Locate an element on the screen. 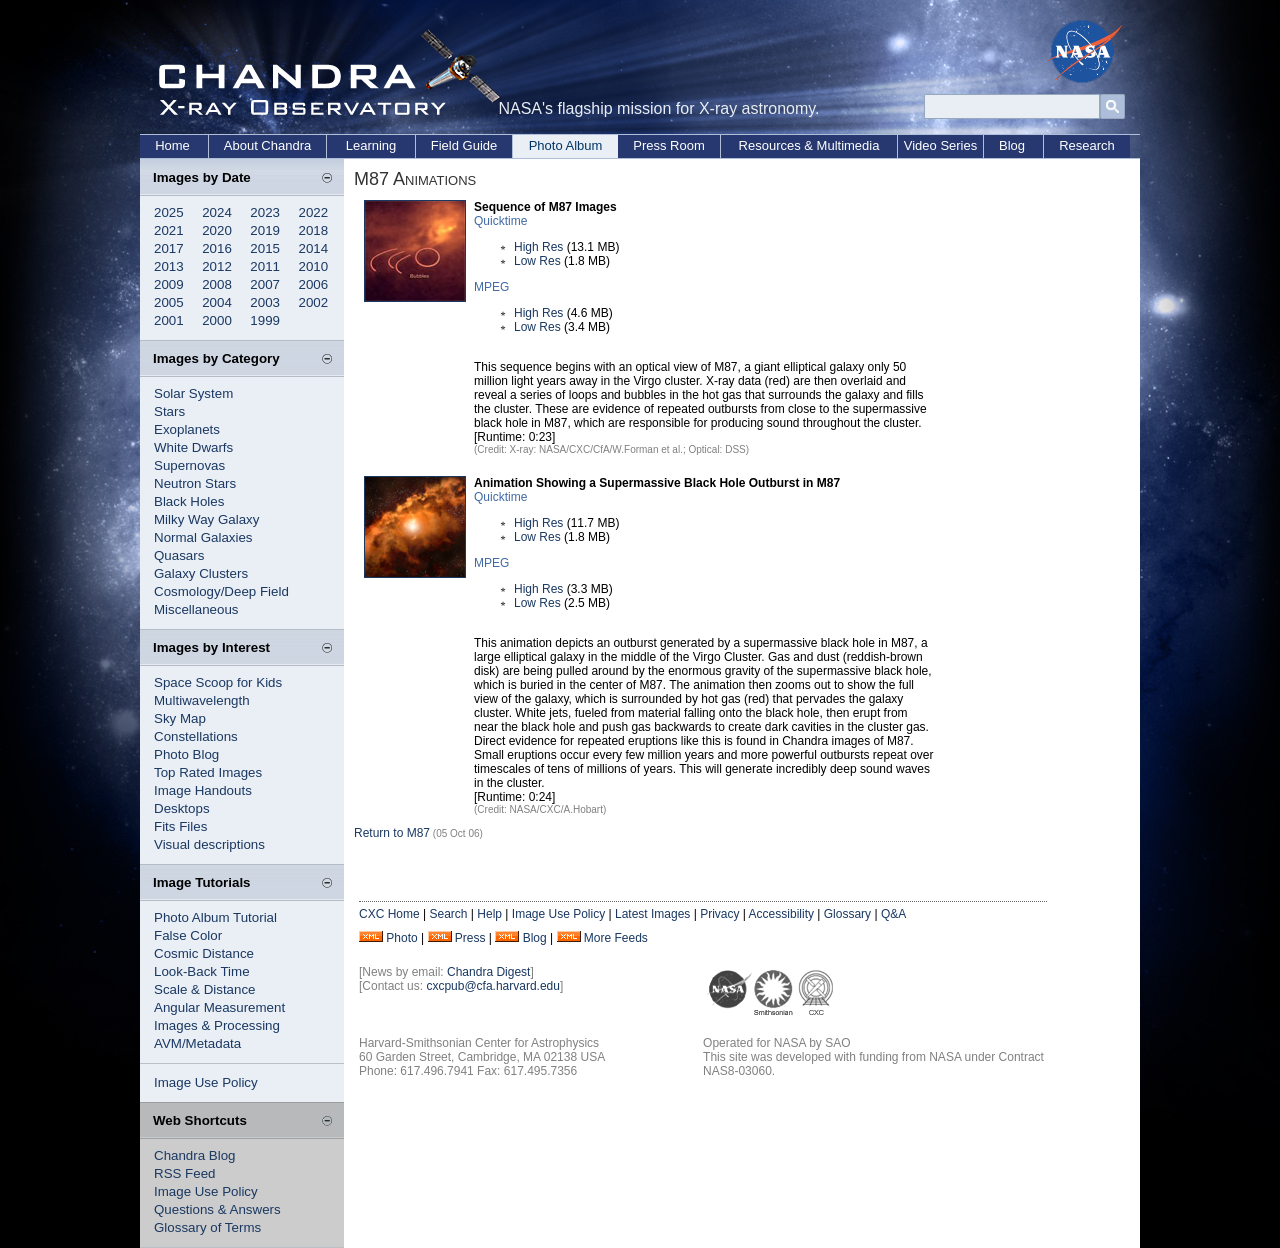  Black Holes is located at coordinates (189, 501).